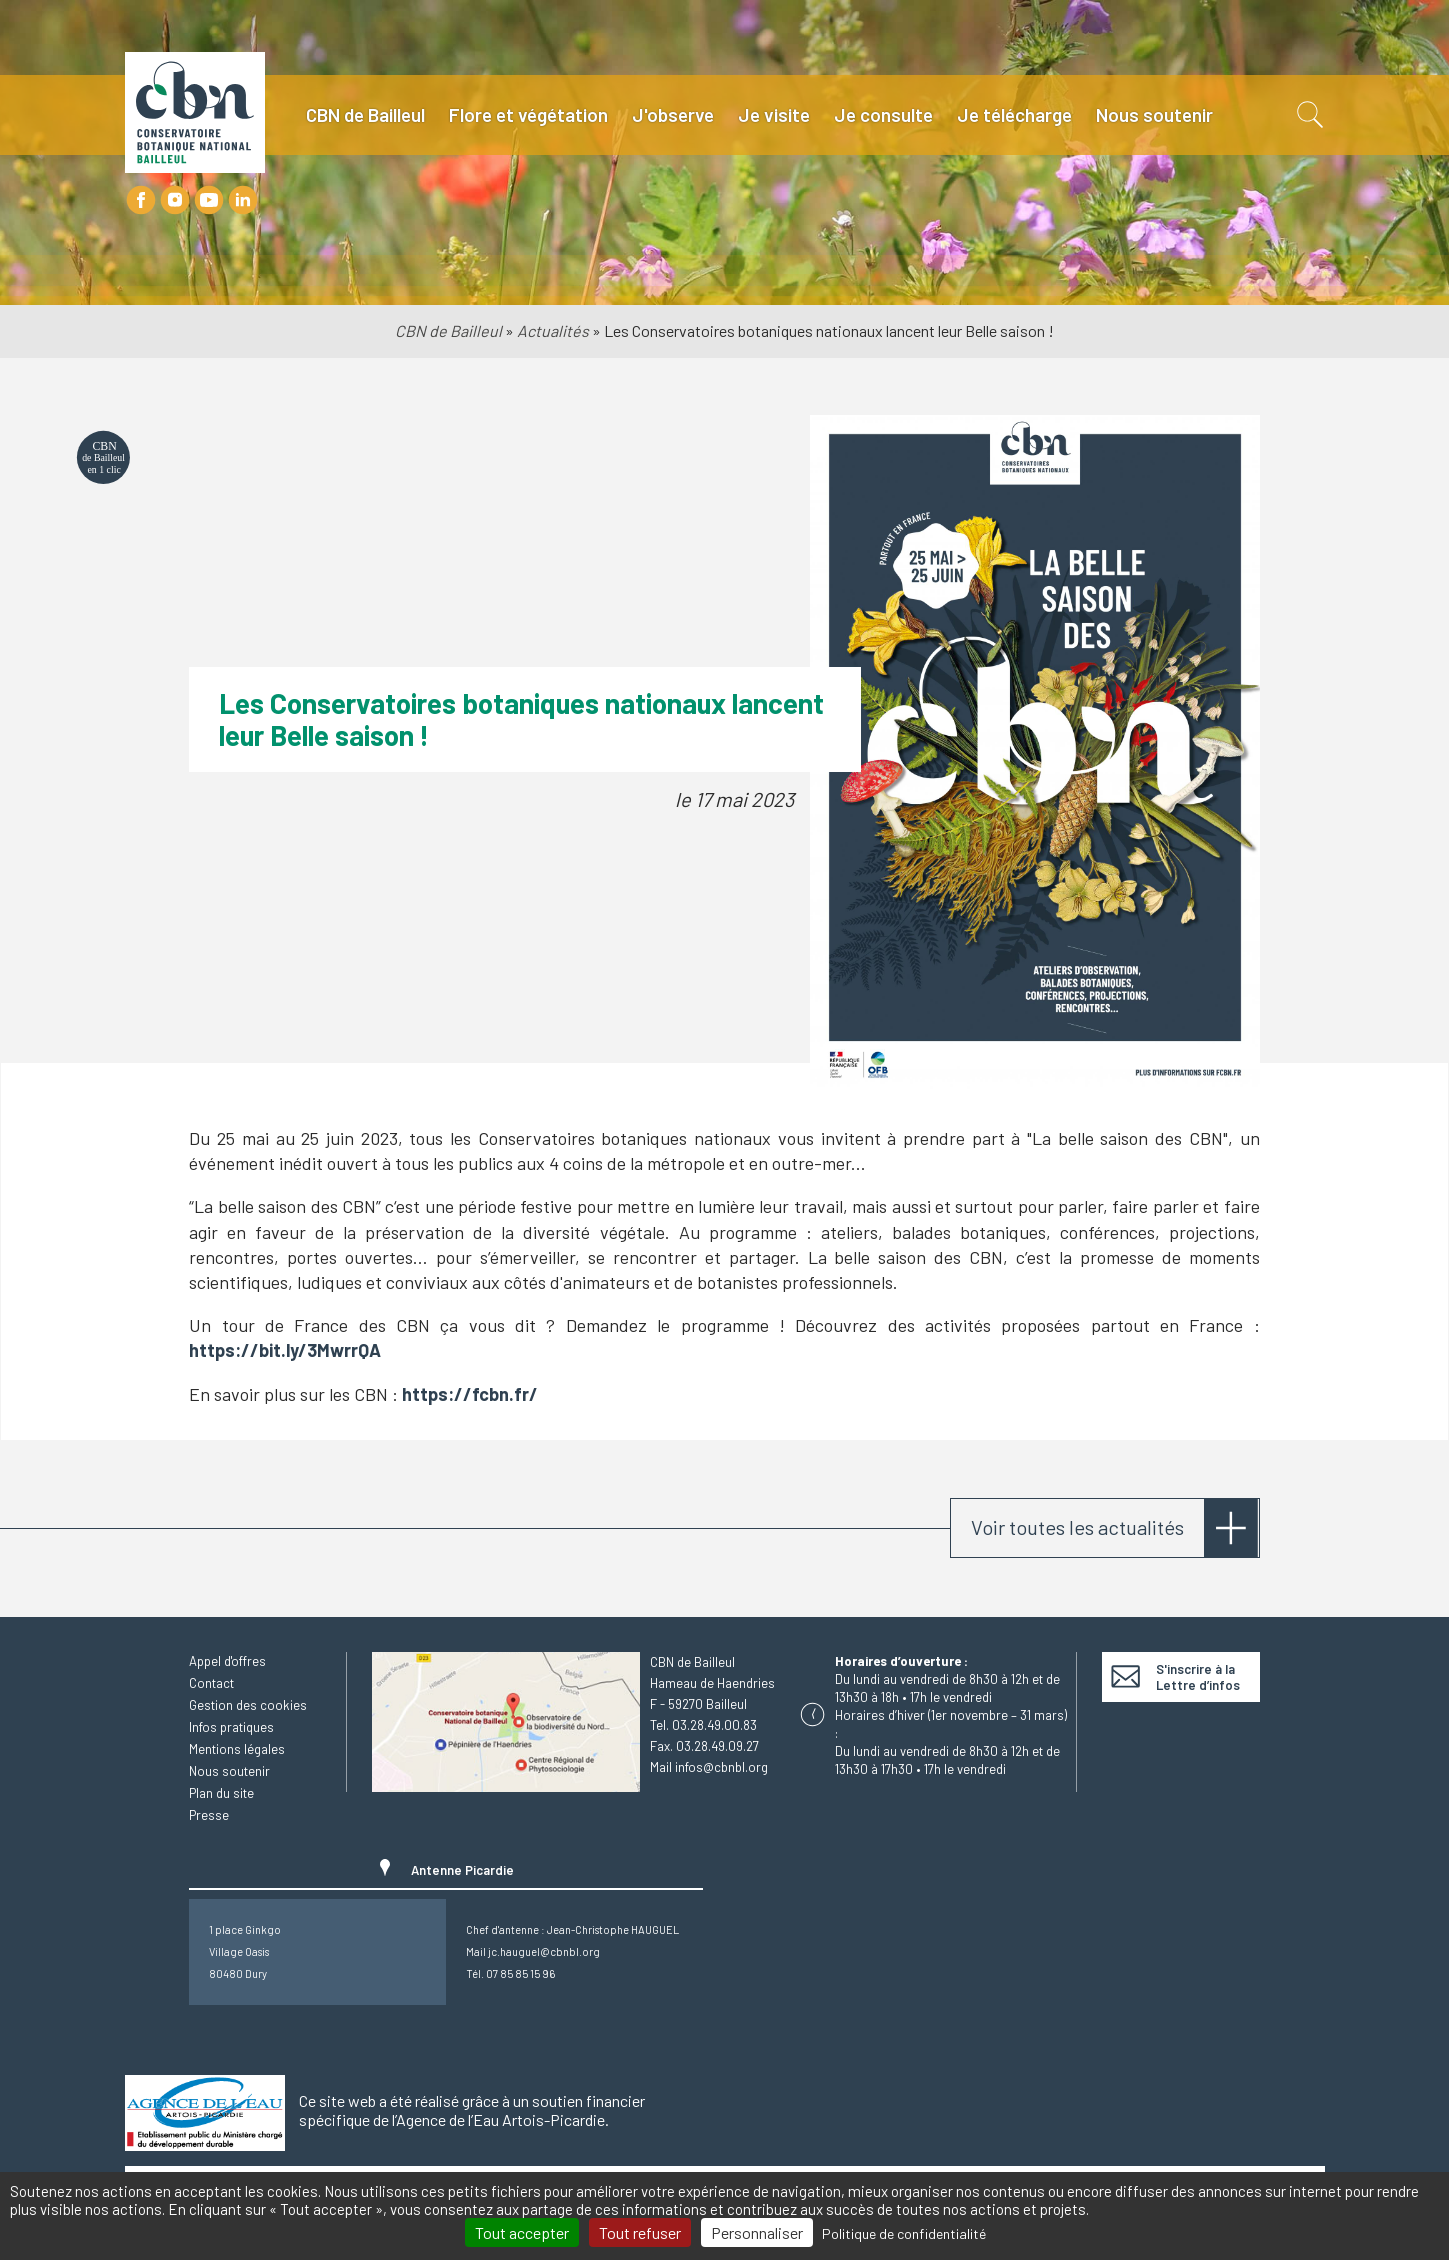 Image resolution: width=1449 pixels, height=2260 pixels. What do you see at coordinates (211, 1683) in the screenshot?
I see `Contact` at bounding box center [211, 1683].